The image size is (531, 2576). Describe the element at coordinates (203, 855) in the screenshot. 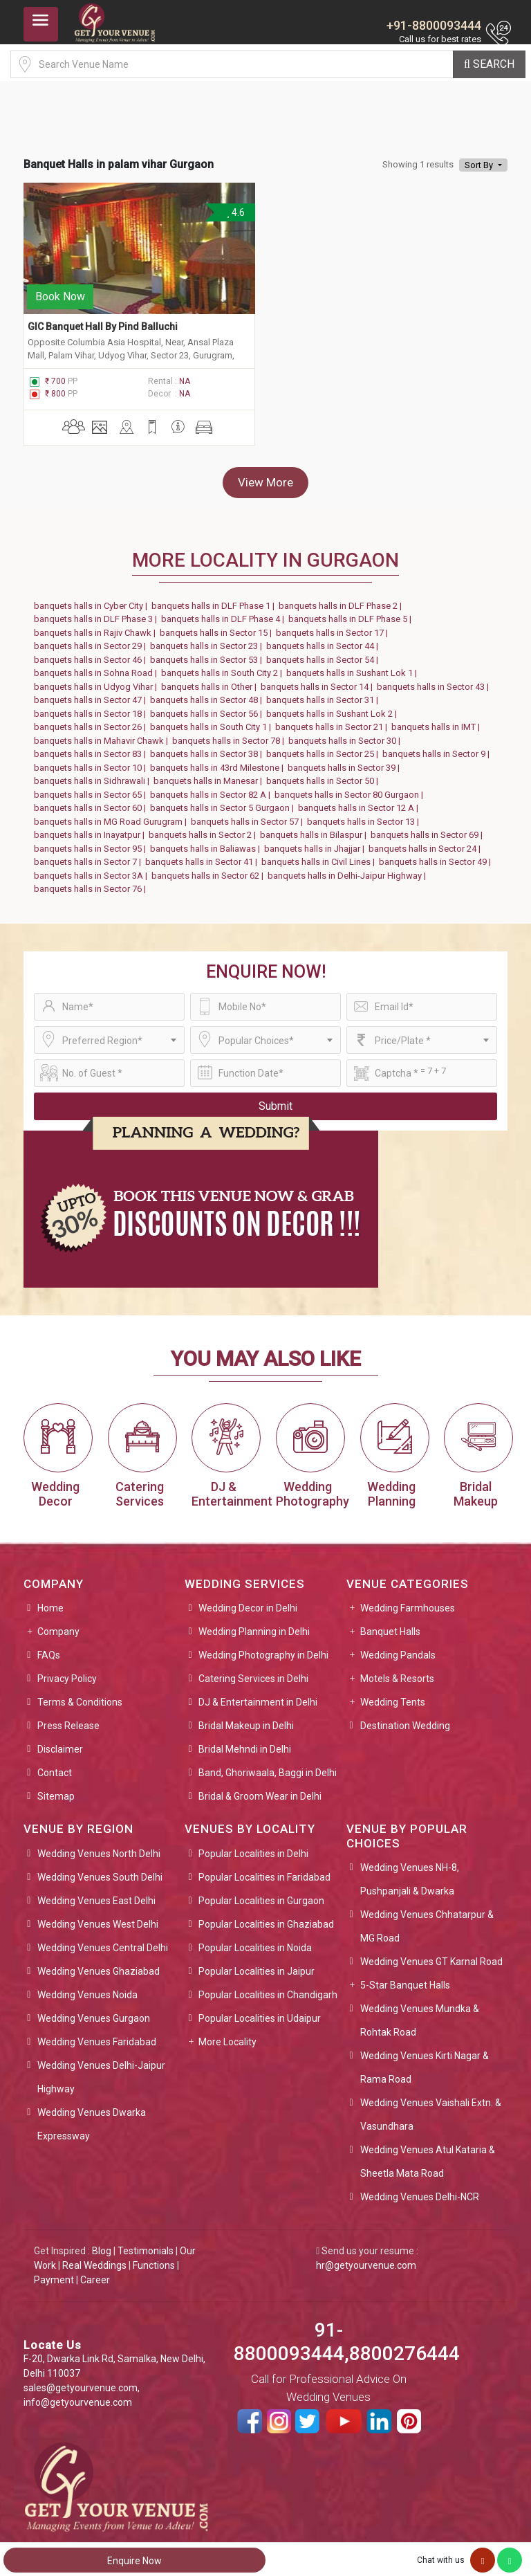

I see `banquets halls in Sector 41 |` at that location.